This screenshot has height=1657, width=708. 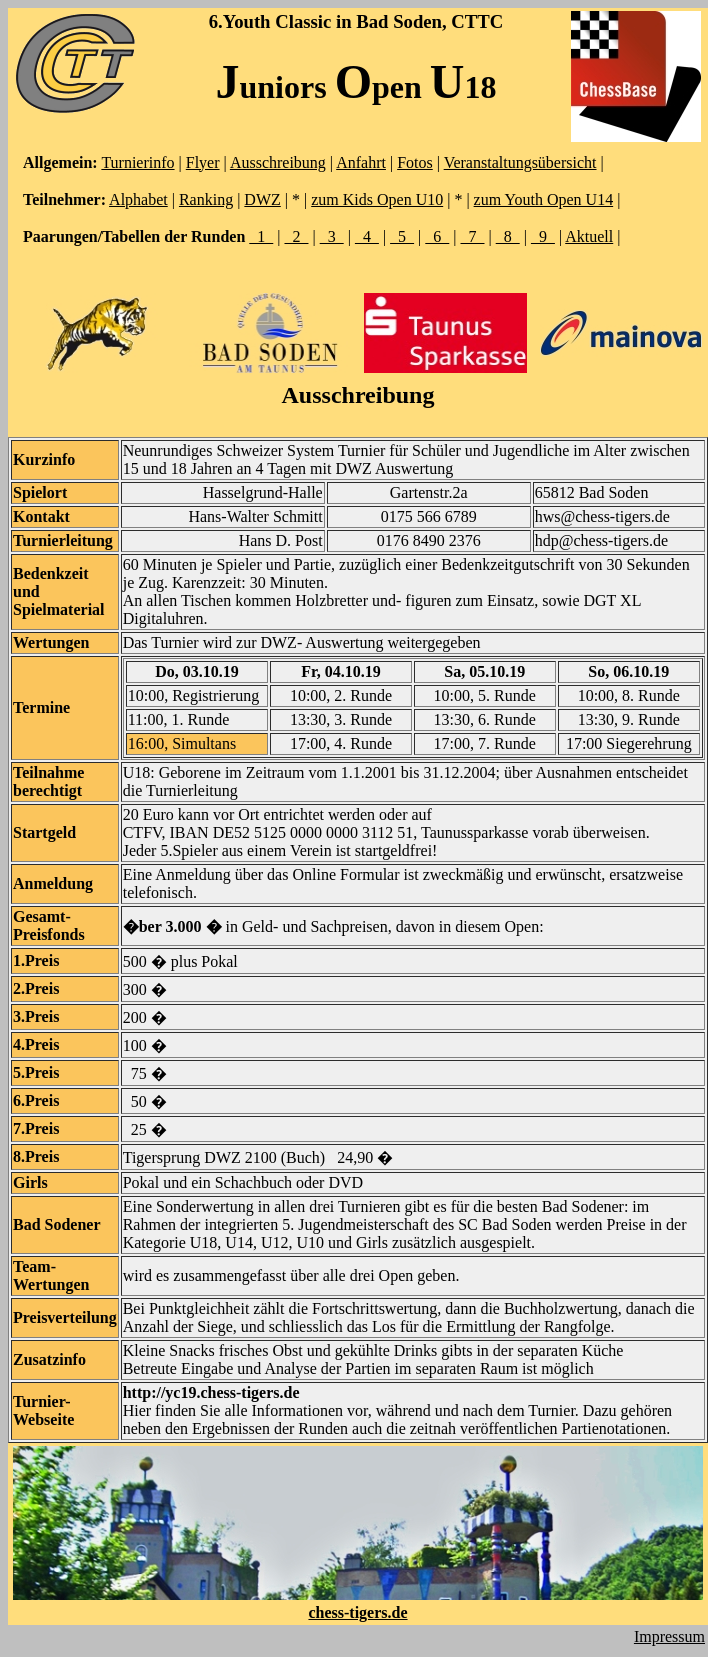 I want to click on Ranking, so click(x=206, y=199).